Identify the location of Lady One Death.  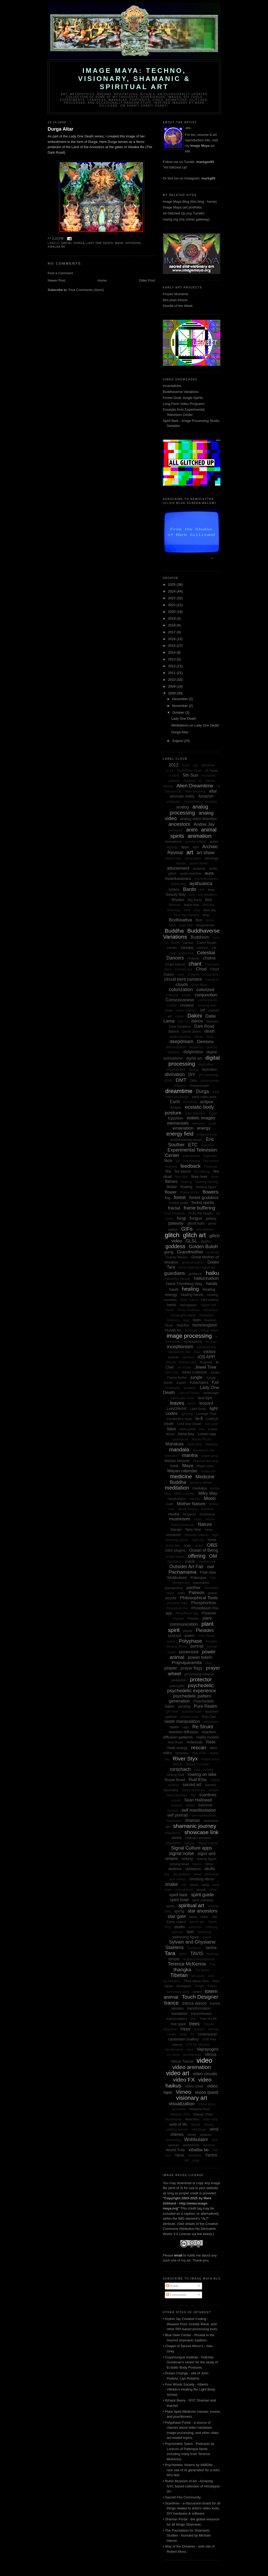
(100, 243).